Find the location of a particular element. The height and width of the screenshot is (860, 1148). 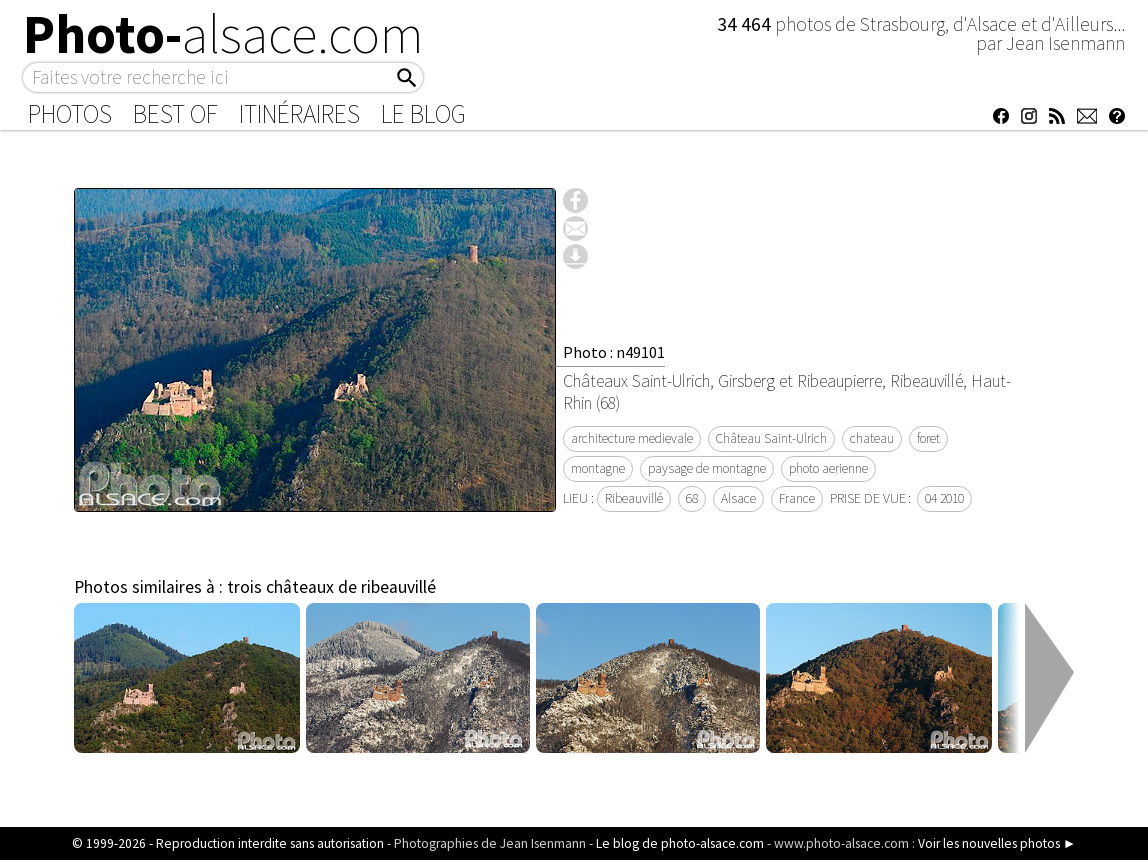

paysage de montagne is located at coordinates (707, 468).